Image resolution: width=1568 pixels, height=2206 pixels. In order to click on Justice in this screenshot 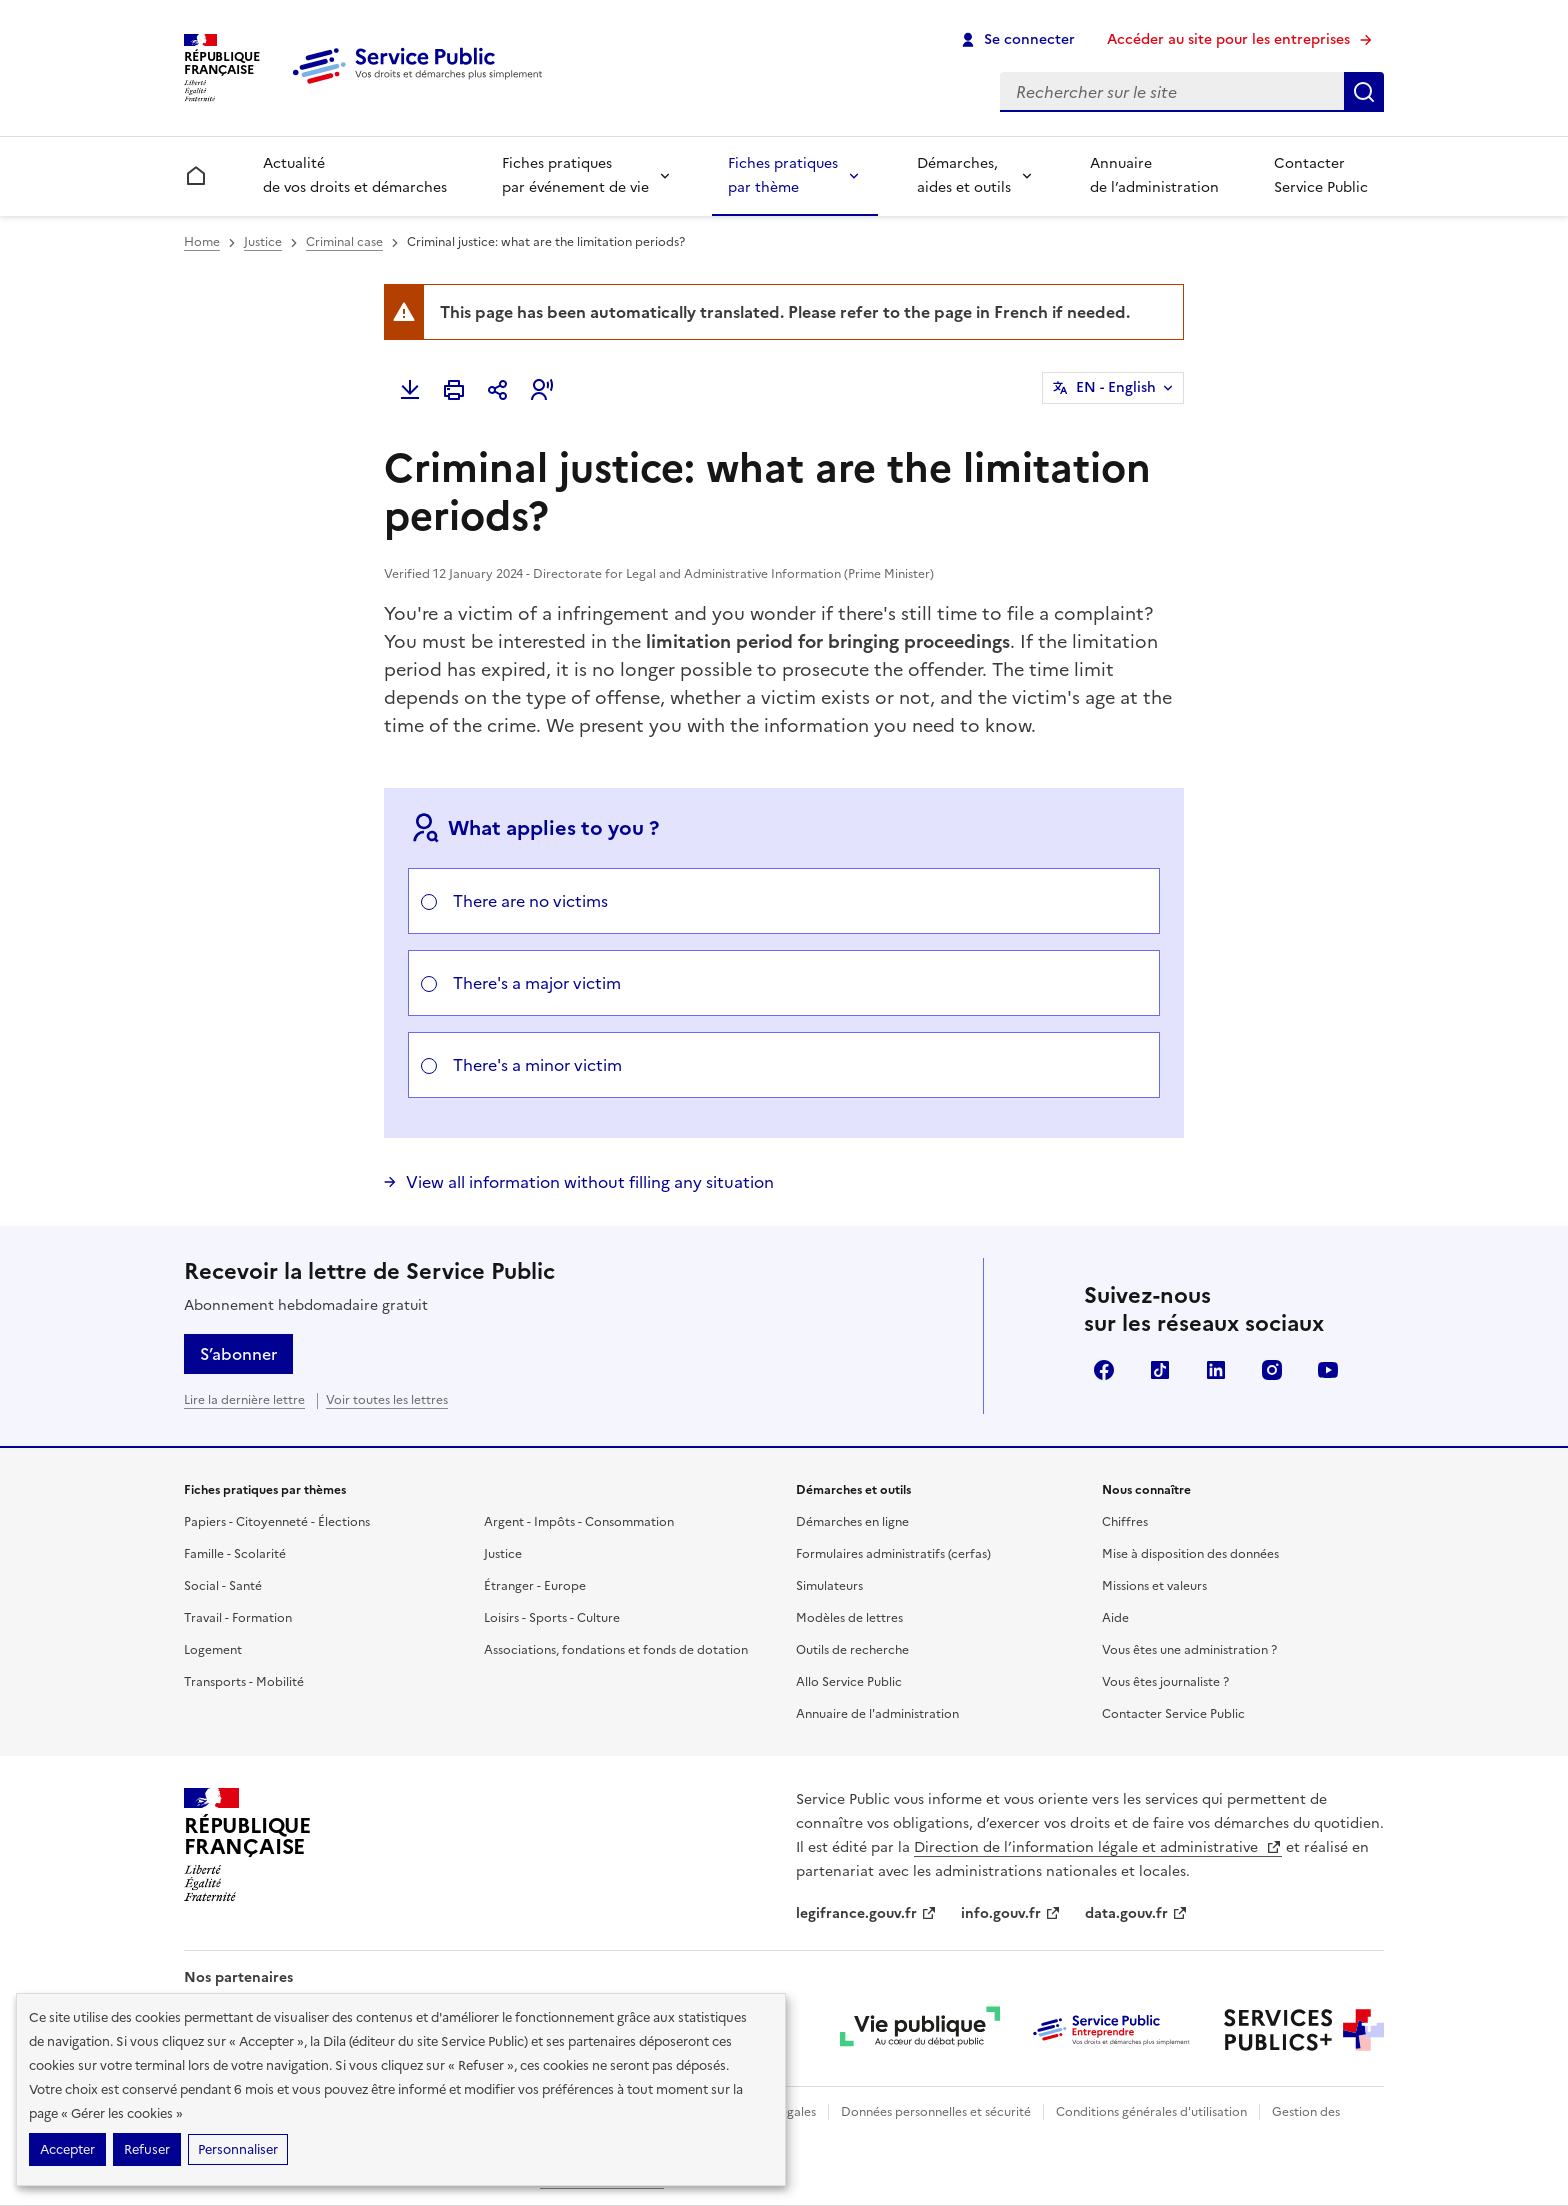, I will do `click(263, 242)`.